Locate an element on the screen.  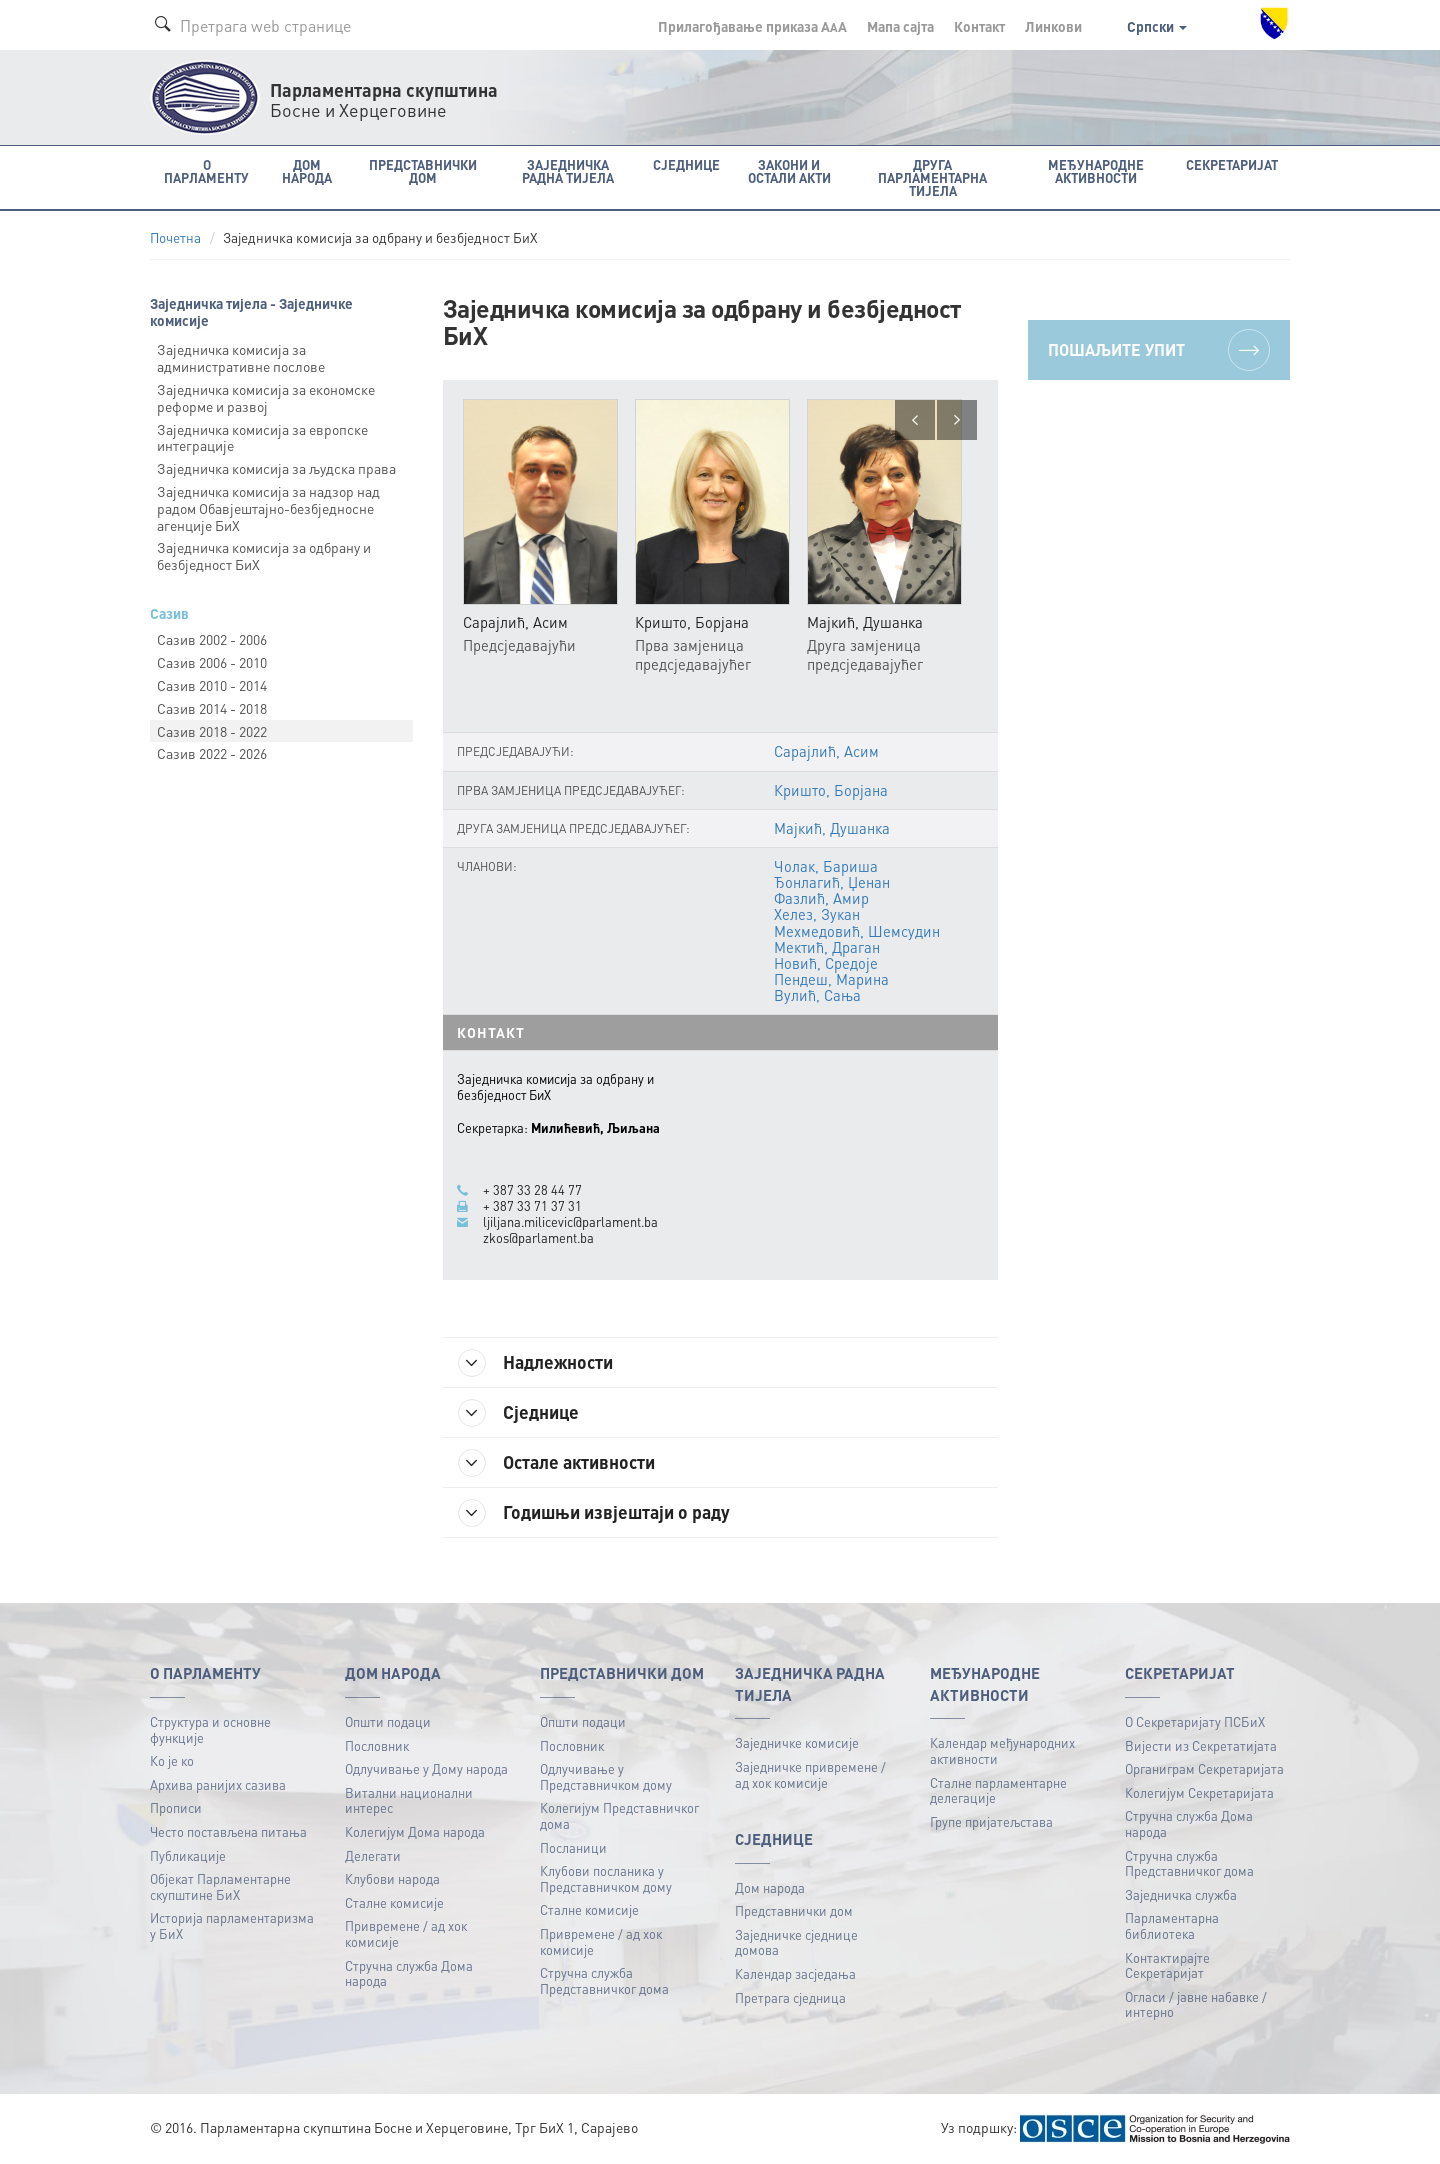
Парламентарна библиотека is located at coordinates (1172, 1925).